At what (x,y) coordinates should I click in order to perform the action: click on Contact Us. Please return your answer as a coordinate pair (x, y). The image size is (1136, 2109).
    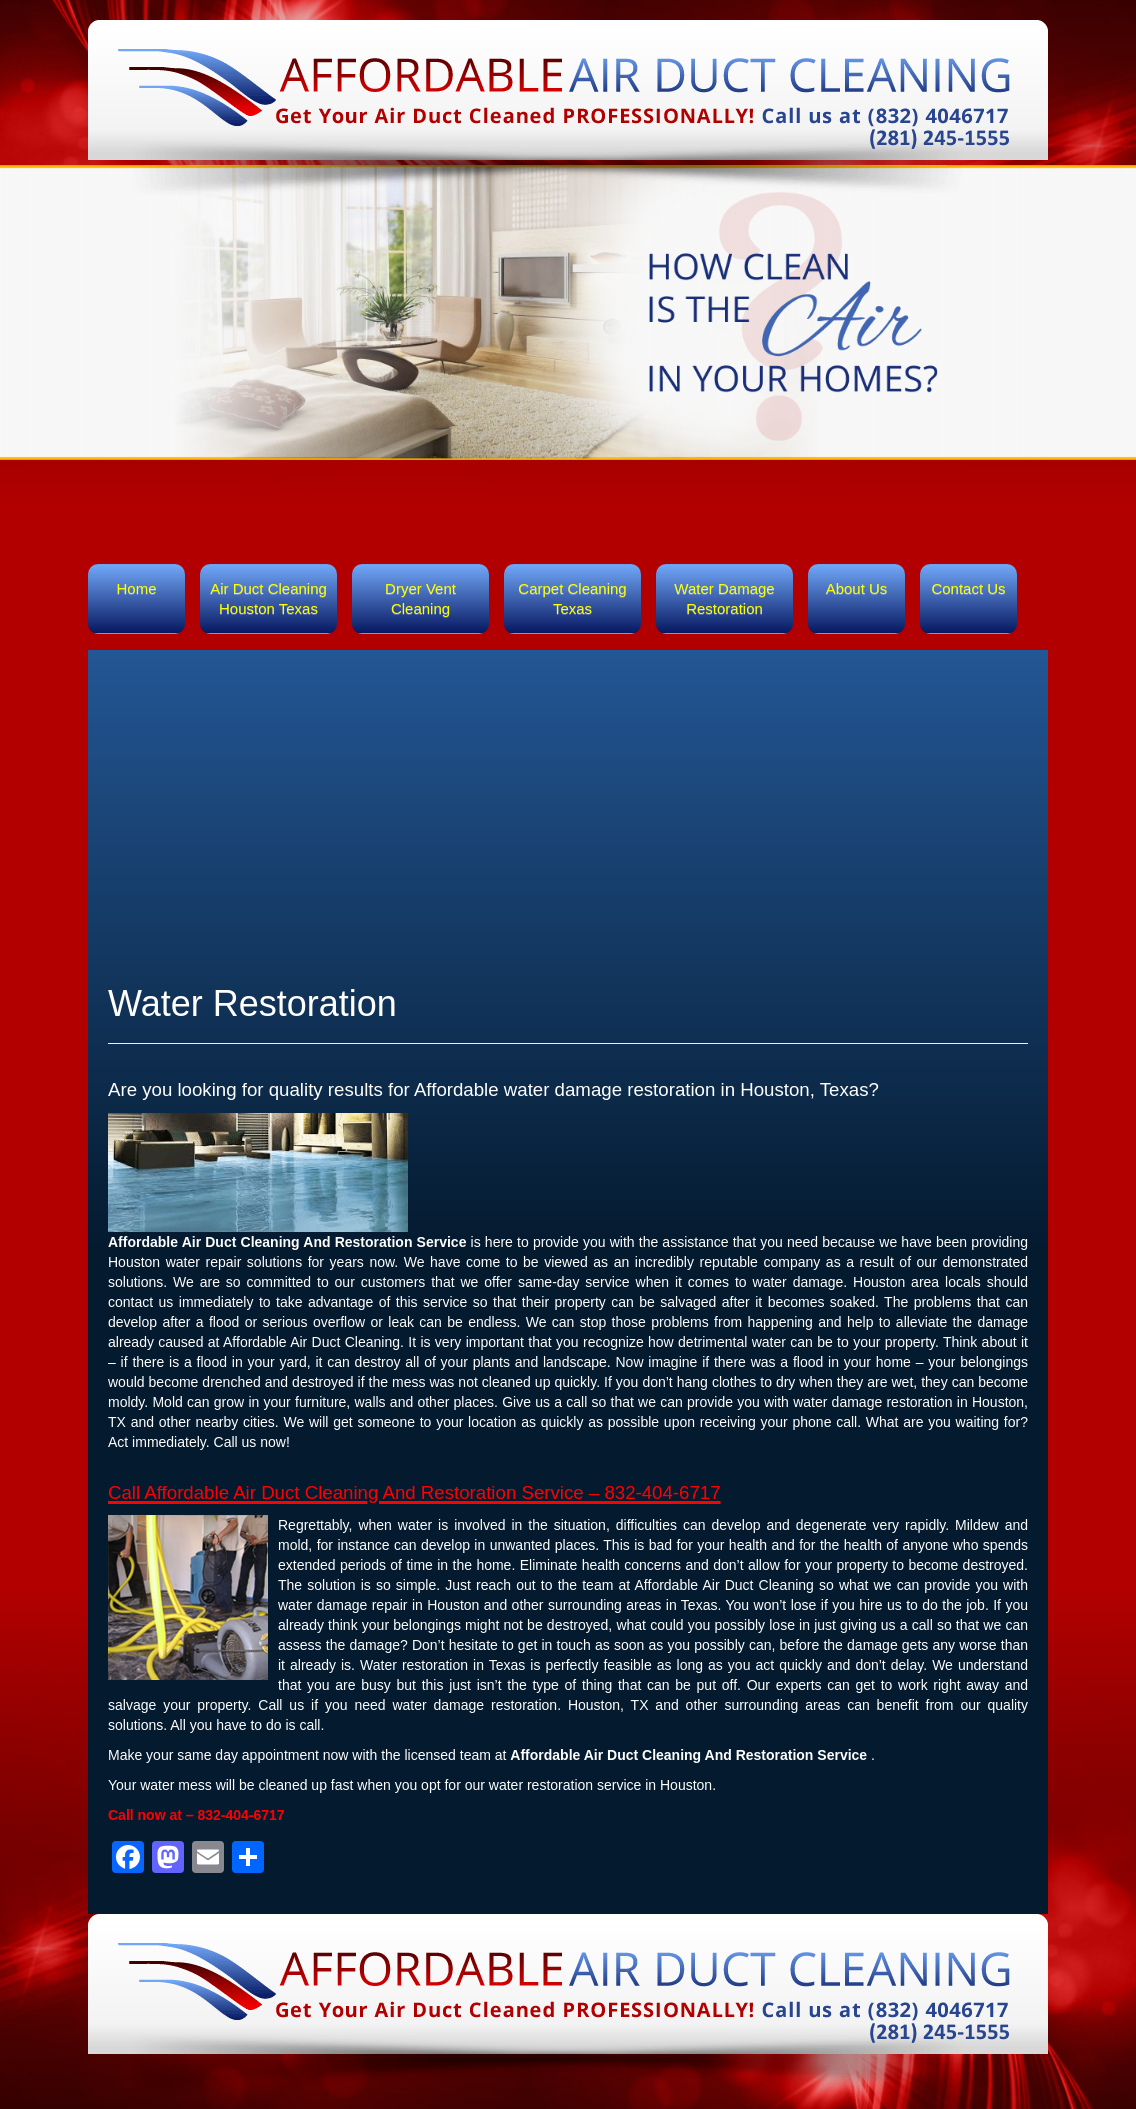
    Looking at the image, I should click on (968, 588).